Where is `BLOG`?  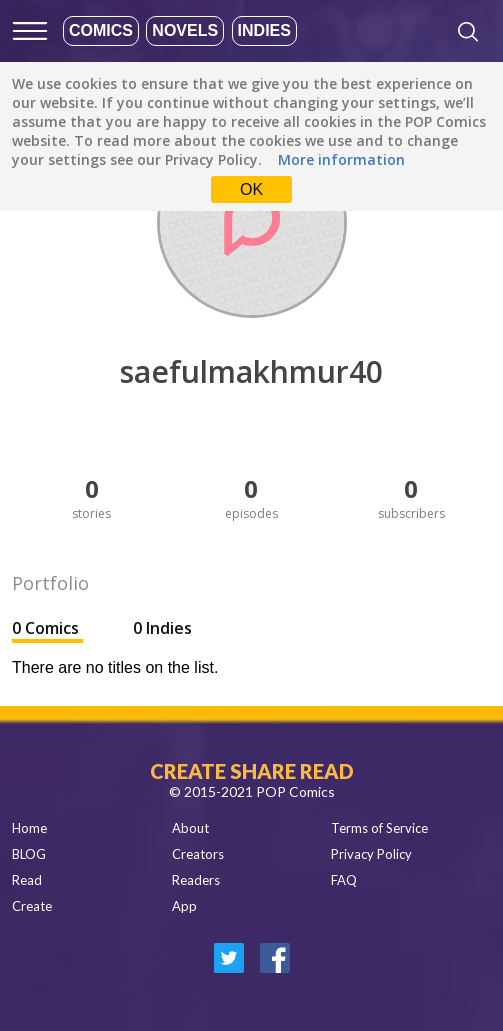
BLOG is located at coordinates (29, 854).